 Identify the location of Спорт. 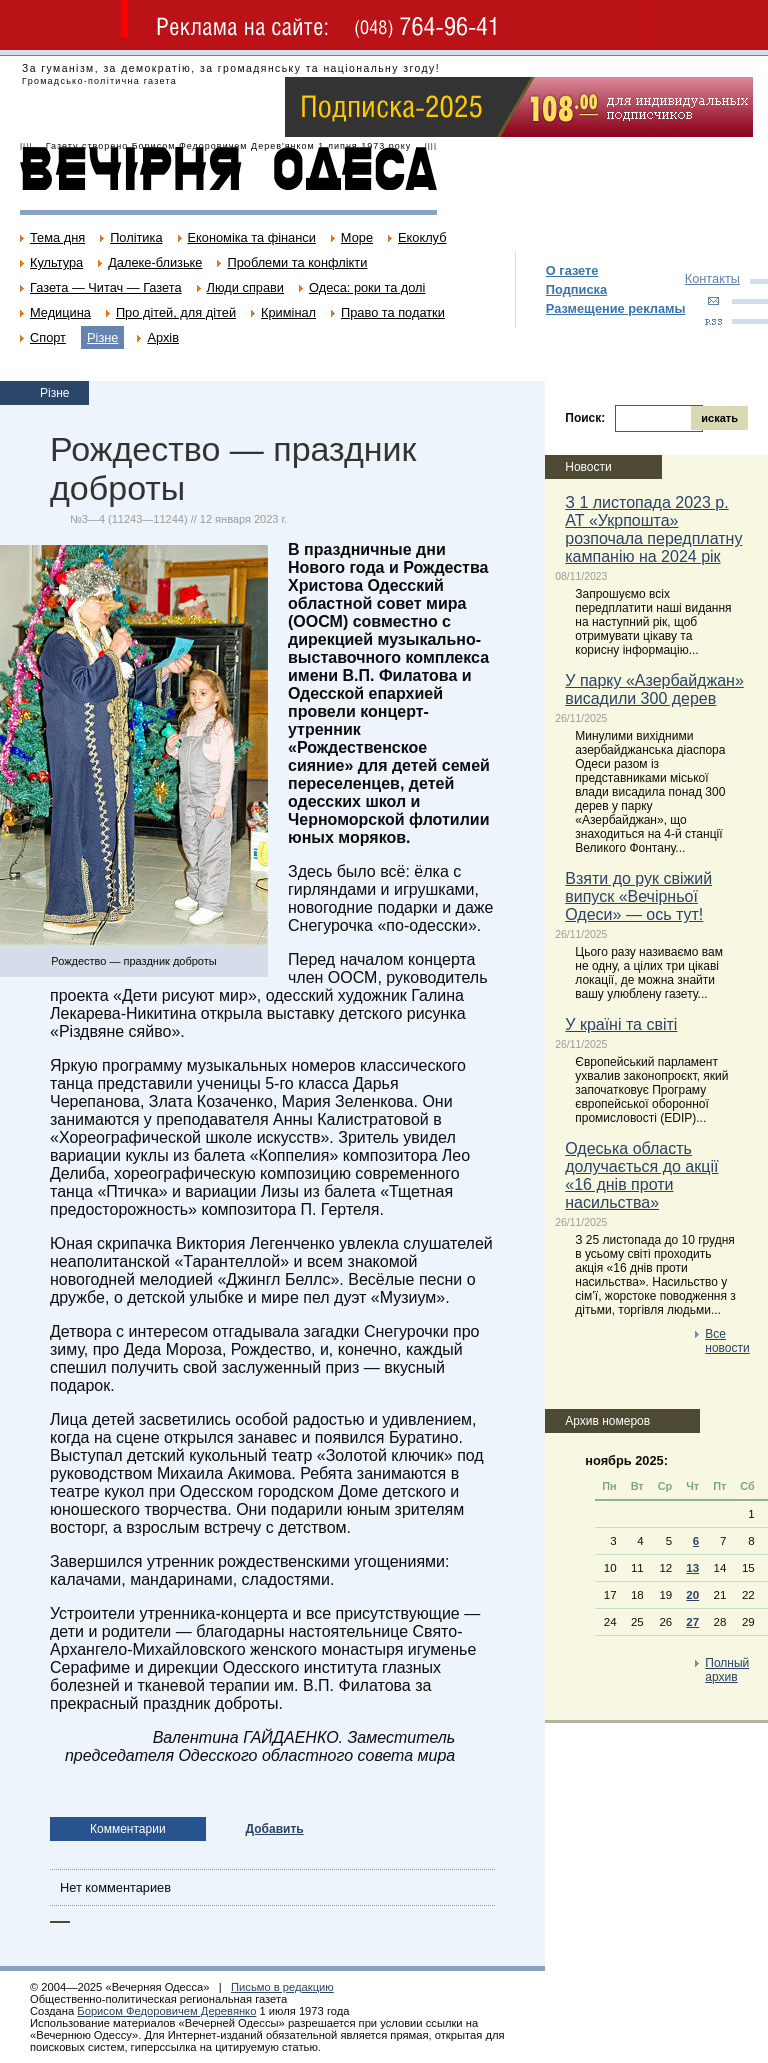
(48, 337).